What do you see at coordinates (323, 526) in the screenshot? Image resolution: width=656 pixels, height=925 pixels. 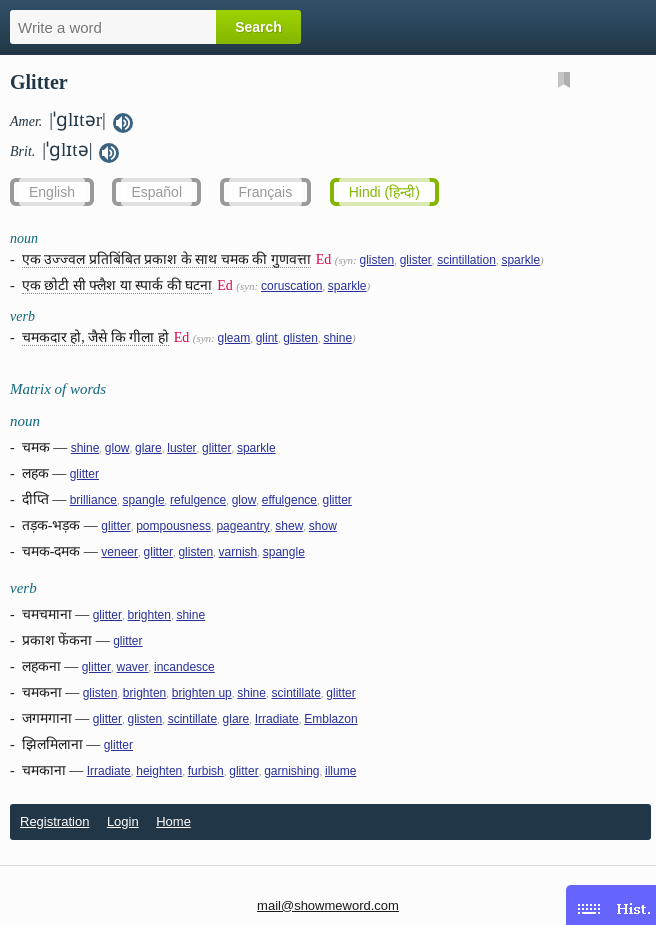 I see `show` at bounding box center [323, 526].